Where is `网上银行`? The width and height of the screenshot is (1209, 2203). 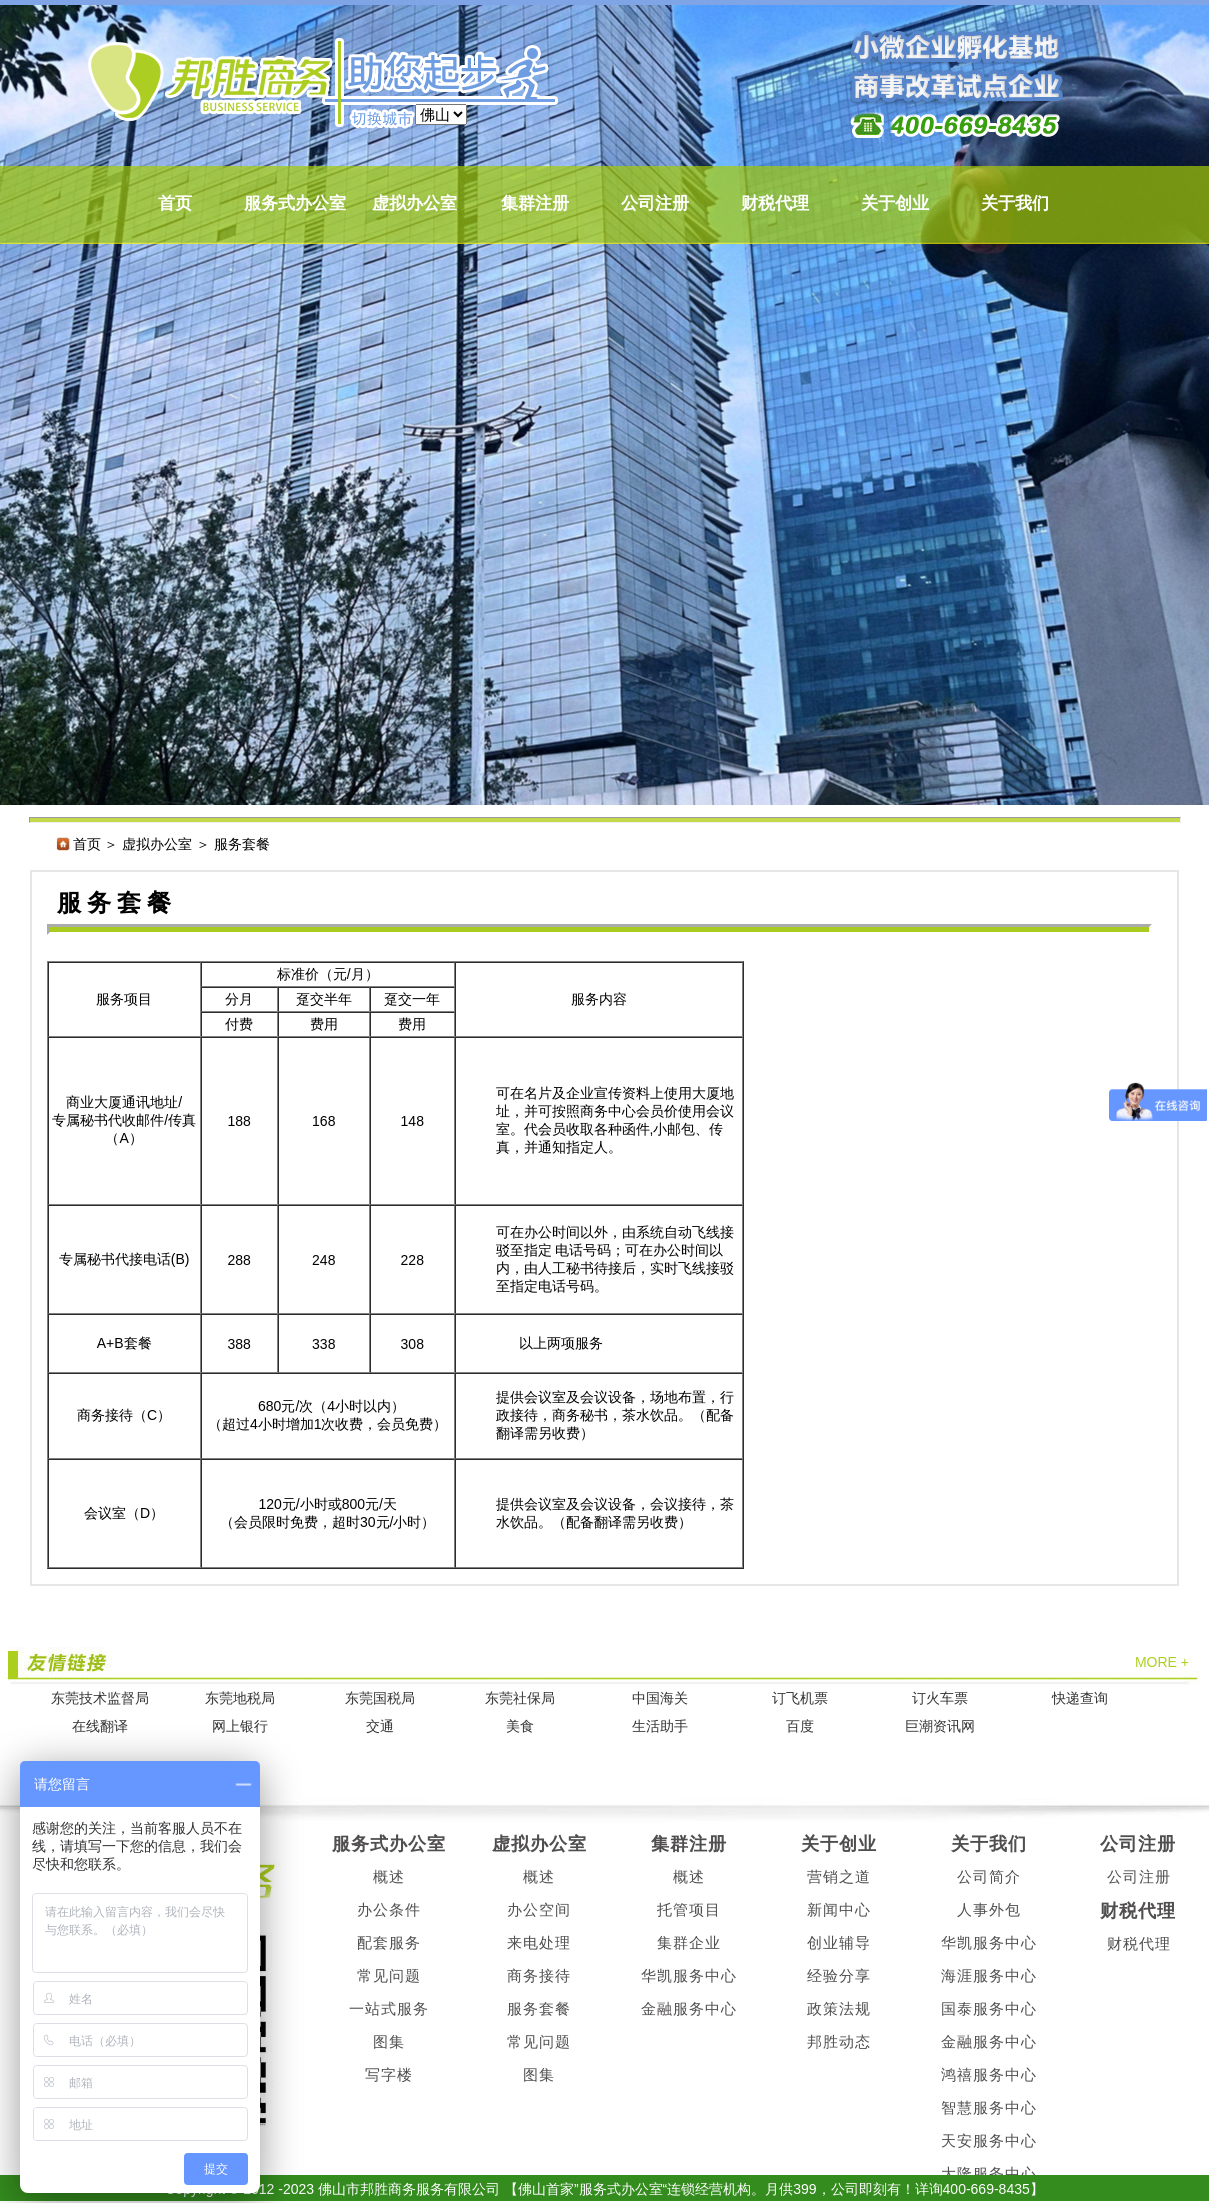 网上银行 is located at coordinates (240, 1726).